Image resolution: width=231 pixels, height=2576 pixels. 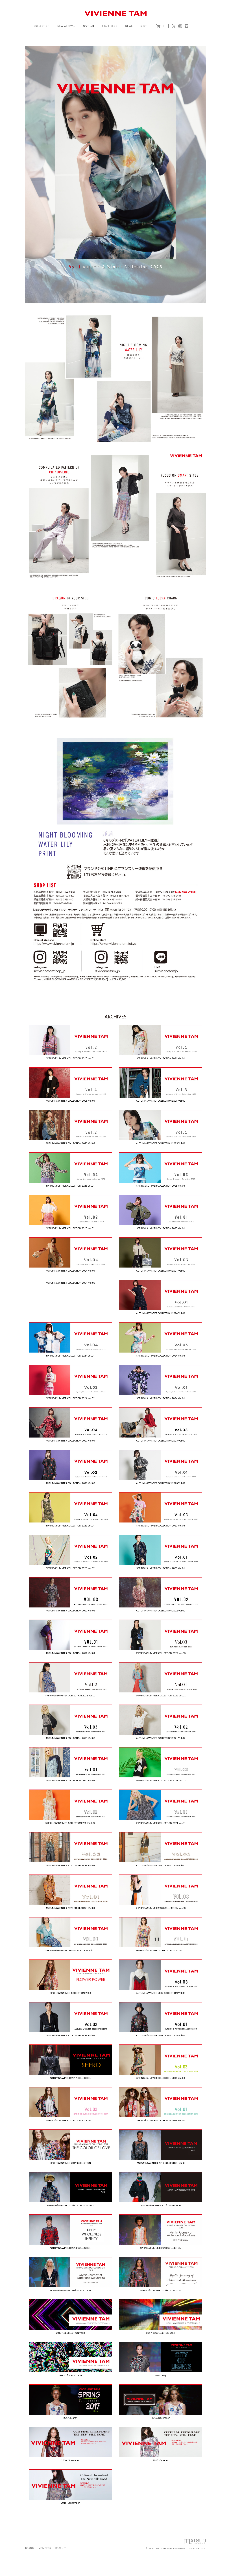 I want to click on SHOP, so click(x=144, y=25).